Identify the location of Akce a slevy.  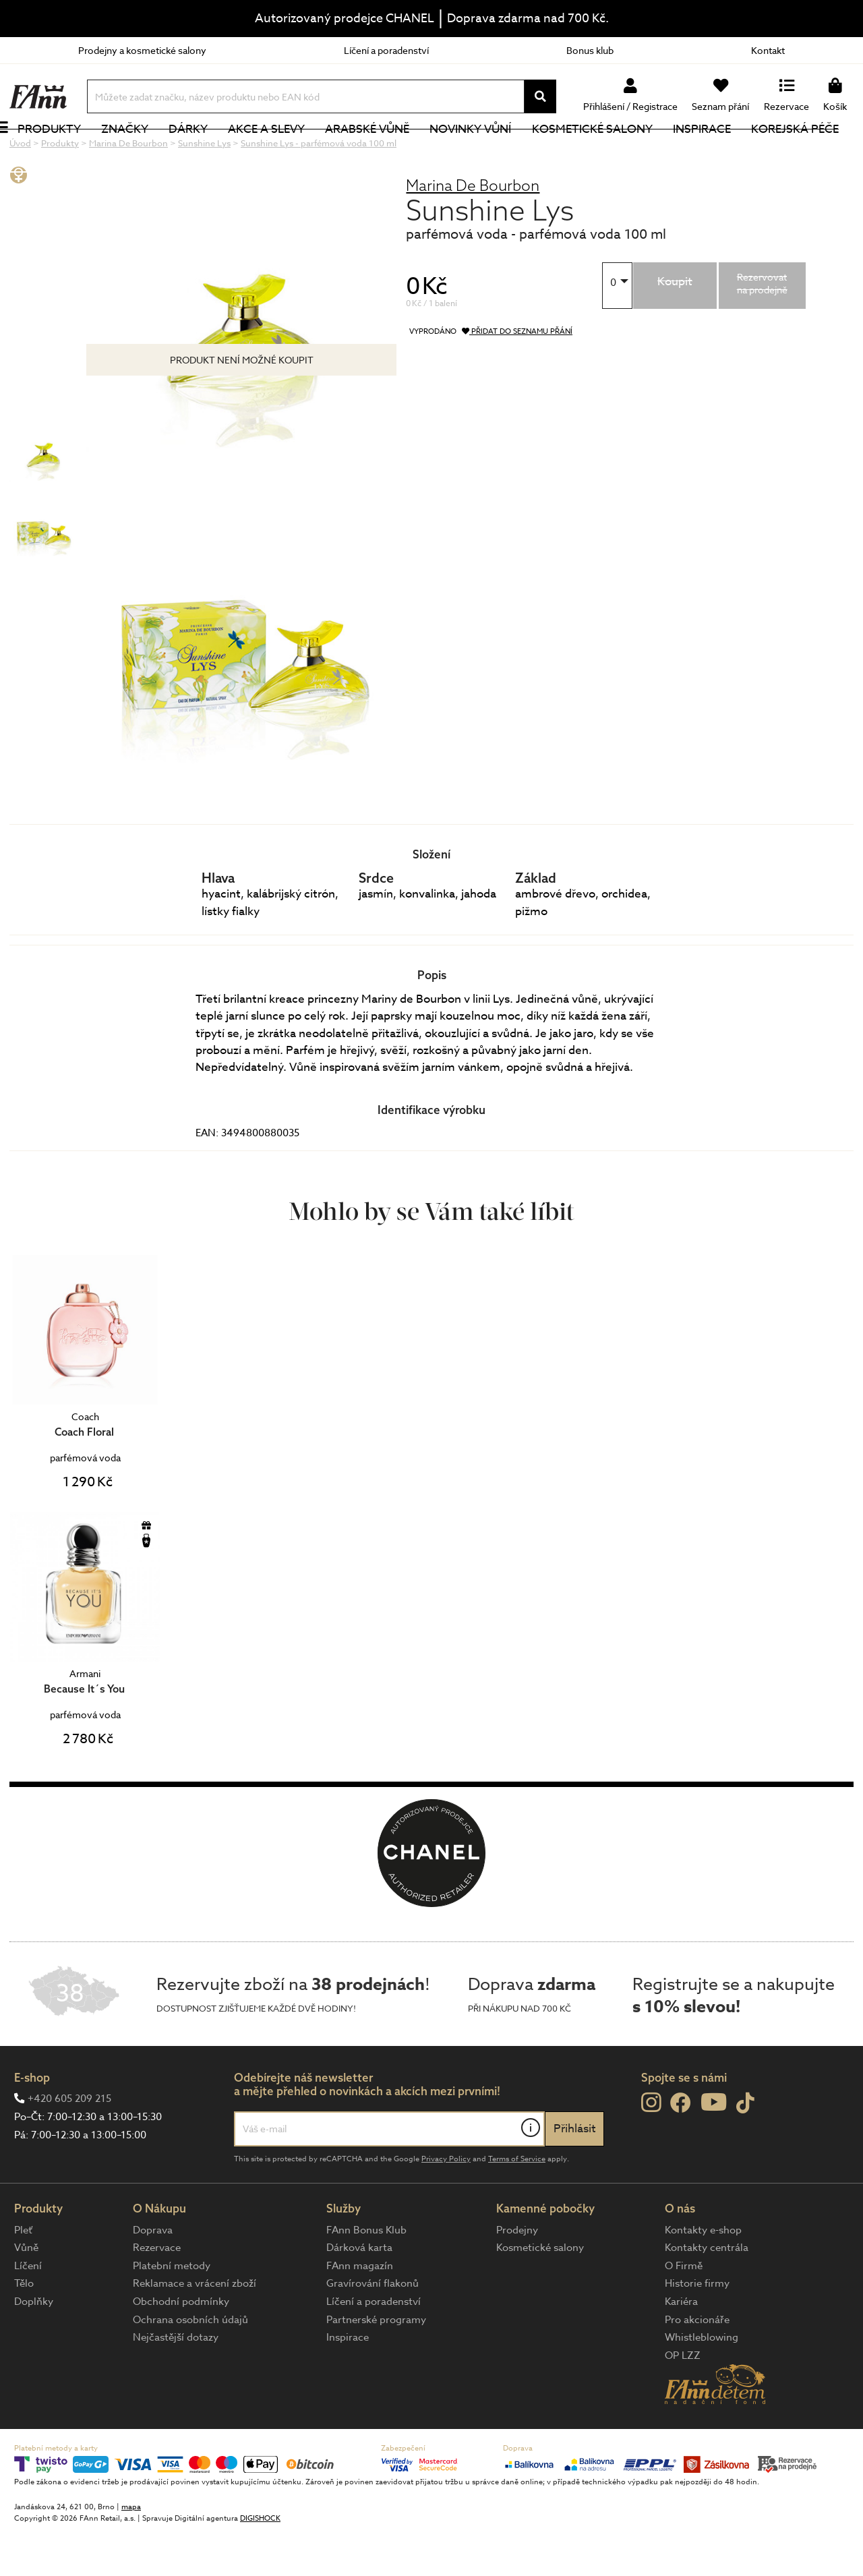
(281, 151).